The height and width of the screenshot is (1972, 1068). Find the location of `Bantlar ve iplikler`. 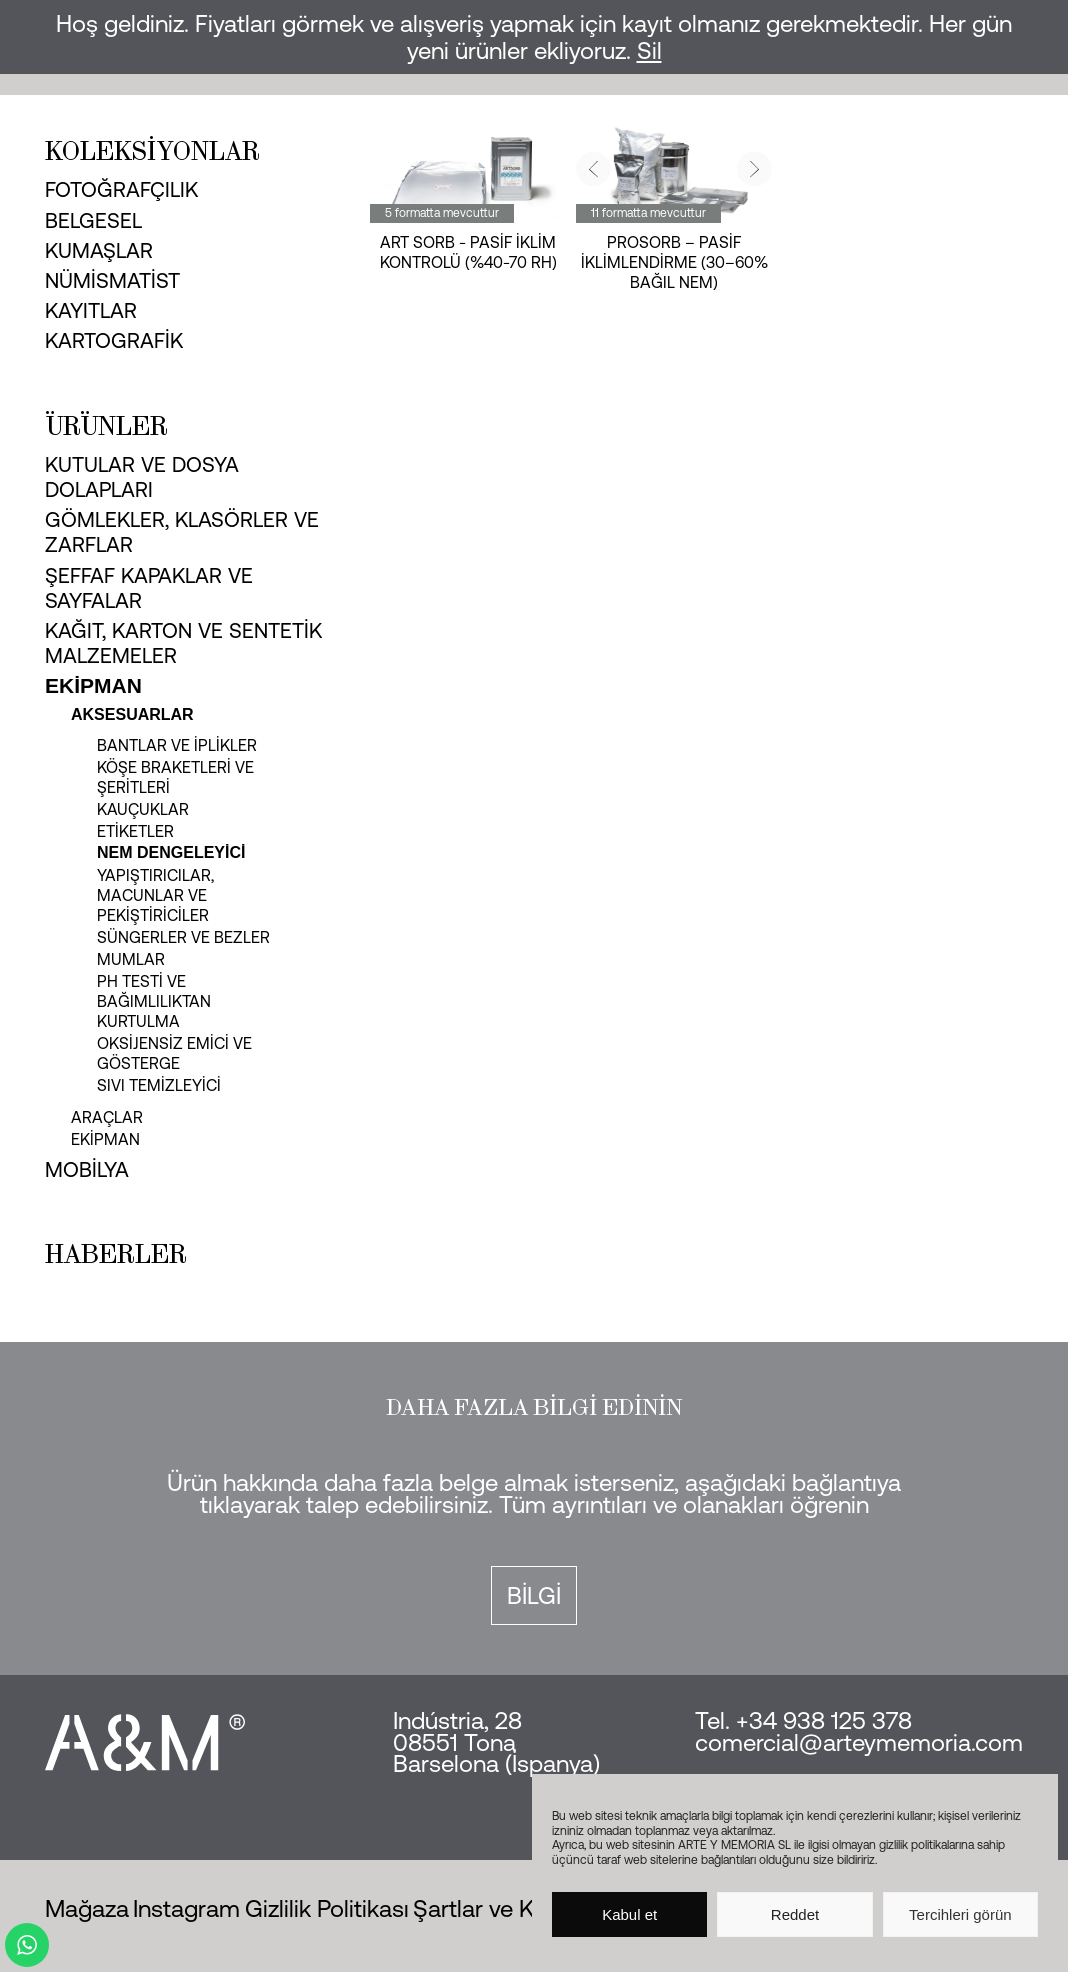

Bantlar ve iplikler is located at coordinates (177, 745).